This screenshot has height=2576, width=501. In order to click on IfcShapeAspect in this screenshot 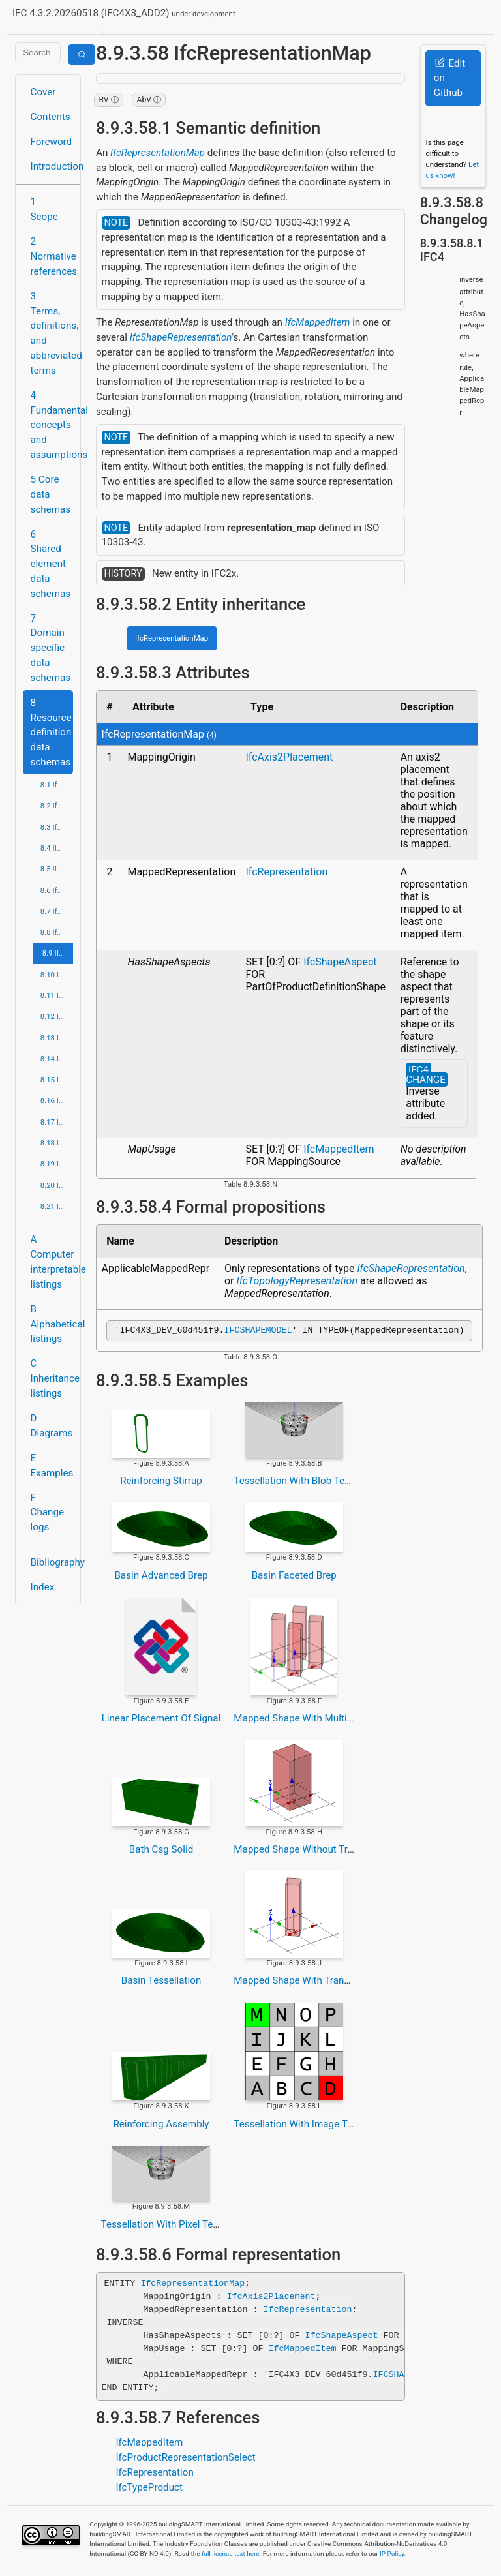, I will do `click(339, 962)`.